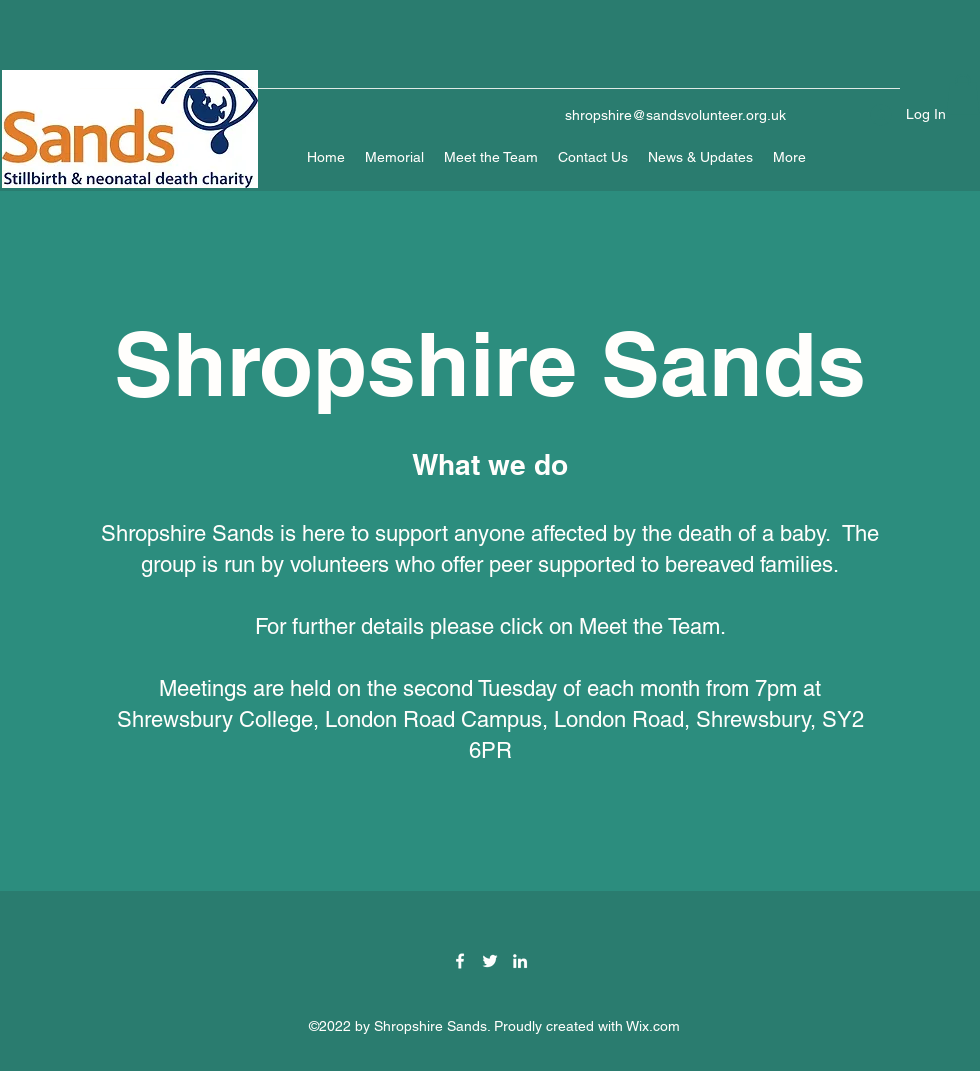  I want to click on [LinkedIn], so click(520, 961).